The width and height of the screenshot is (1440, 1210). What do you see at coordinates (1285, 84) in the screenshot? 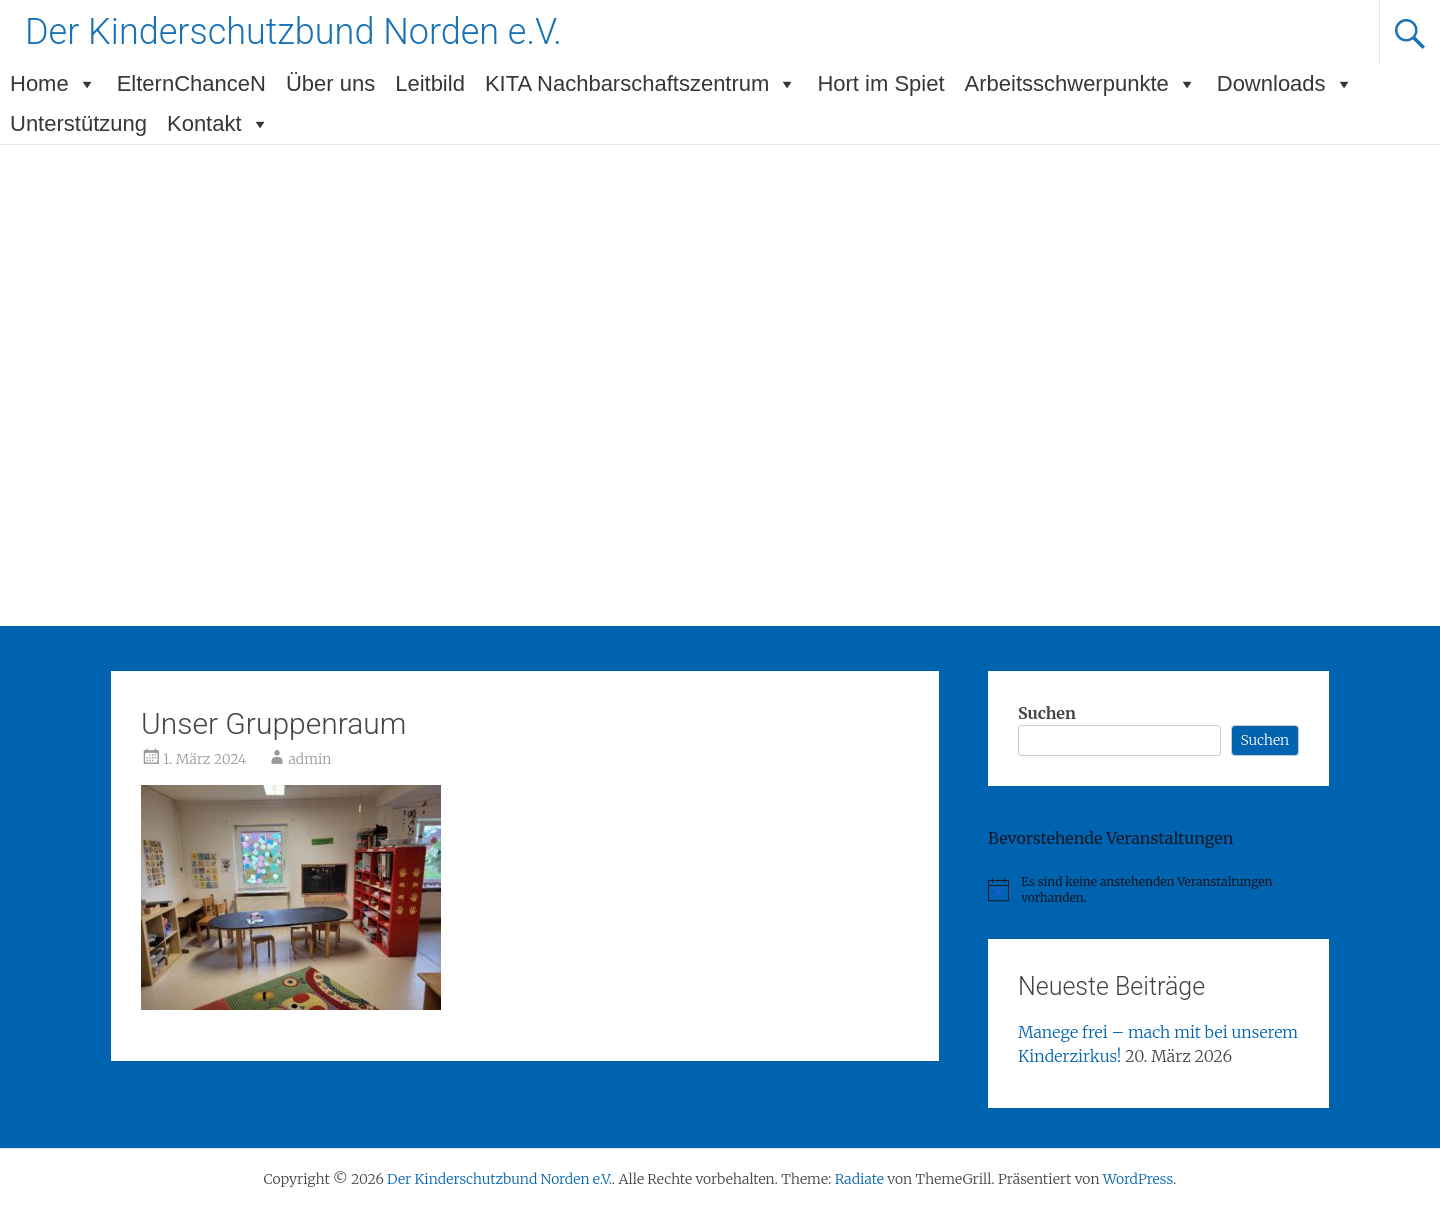
I see `Downloads` at bounding box center [1285, 84].